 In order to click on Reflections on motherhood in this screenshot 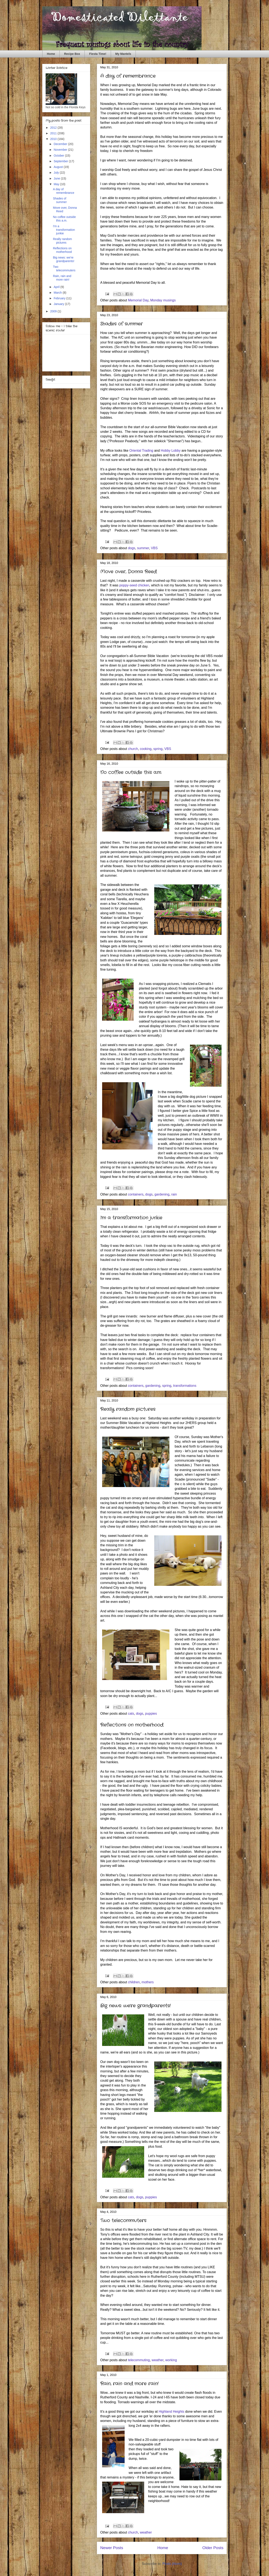, I will do `click(131, 1725)`.